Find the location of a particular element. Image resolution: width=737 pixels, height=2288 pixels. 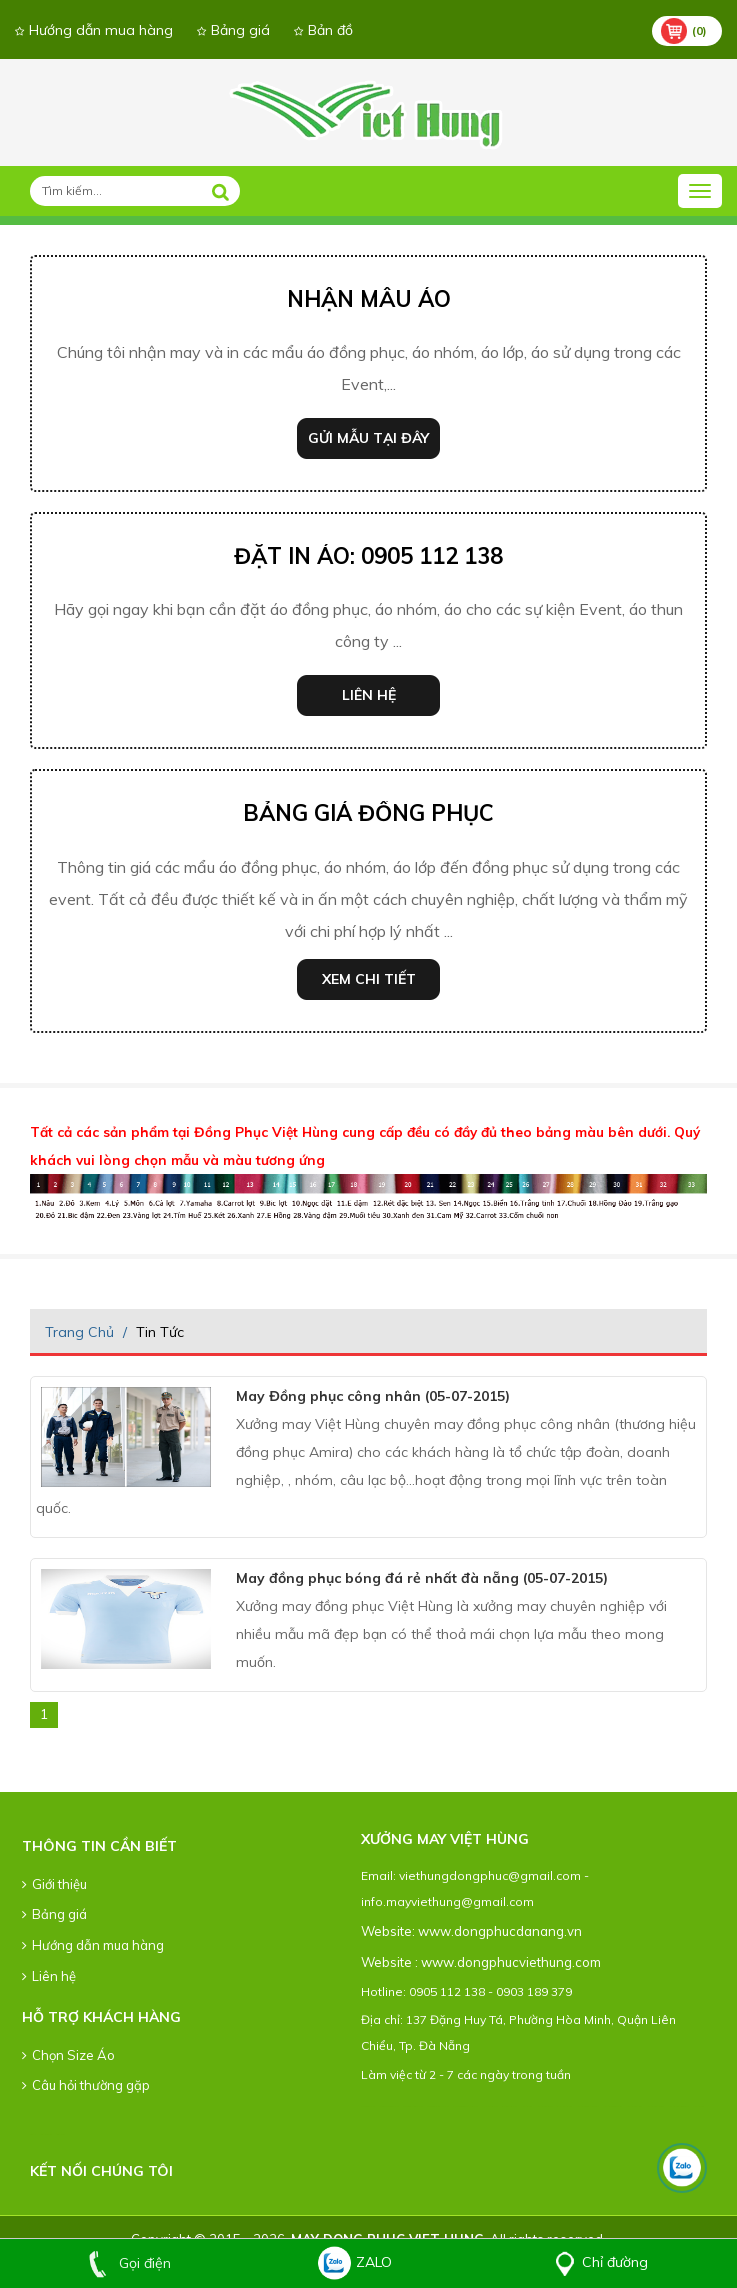

Gửi mẫu tại đây is located at coordinates (368, 438).